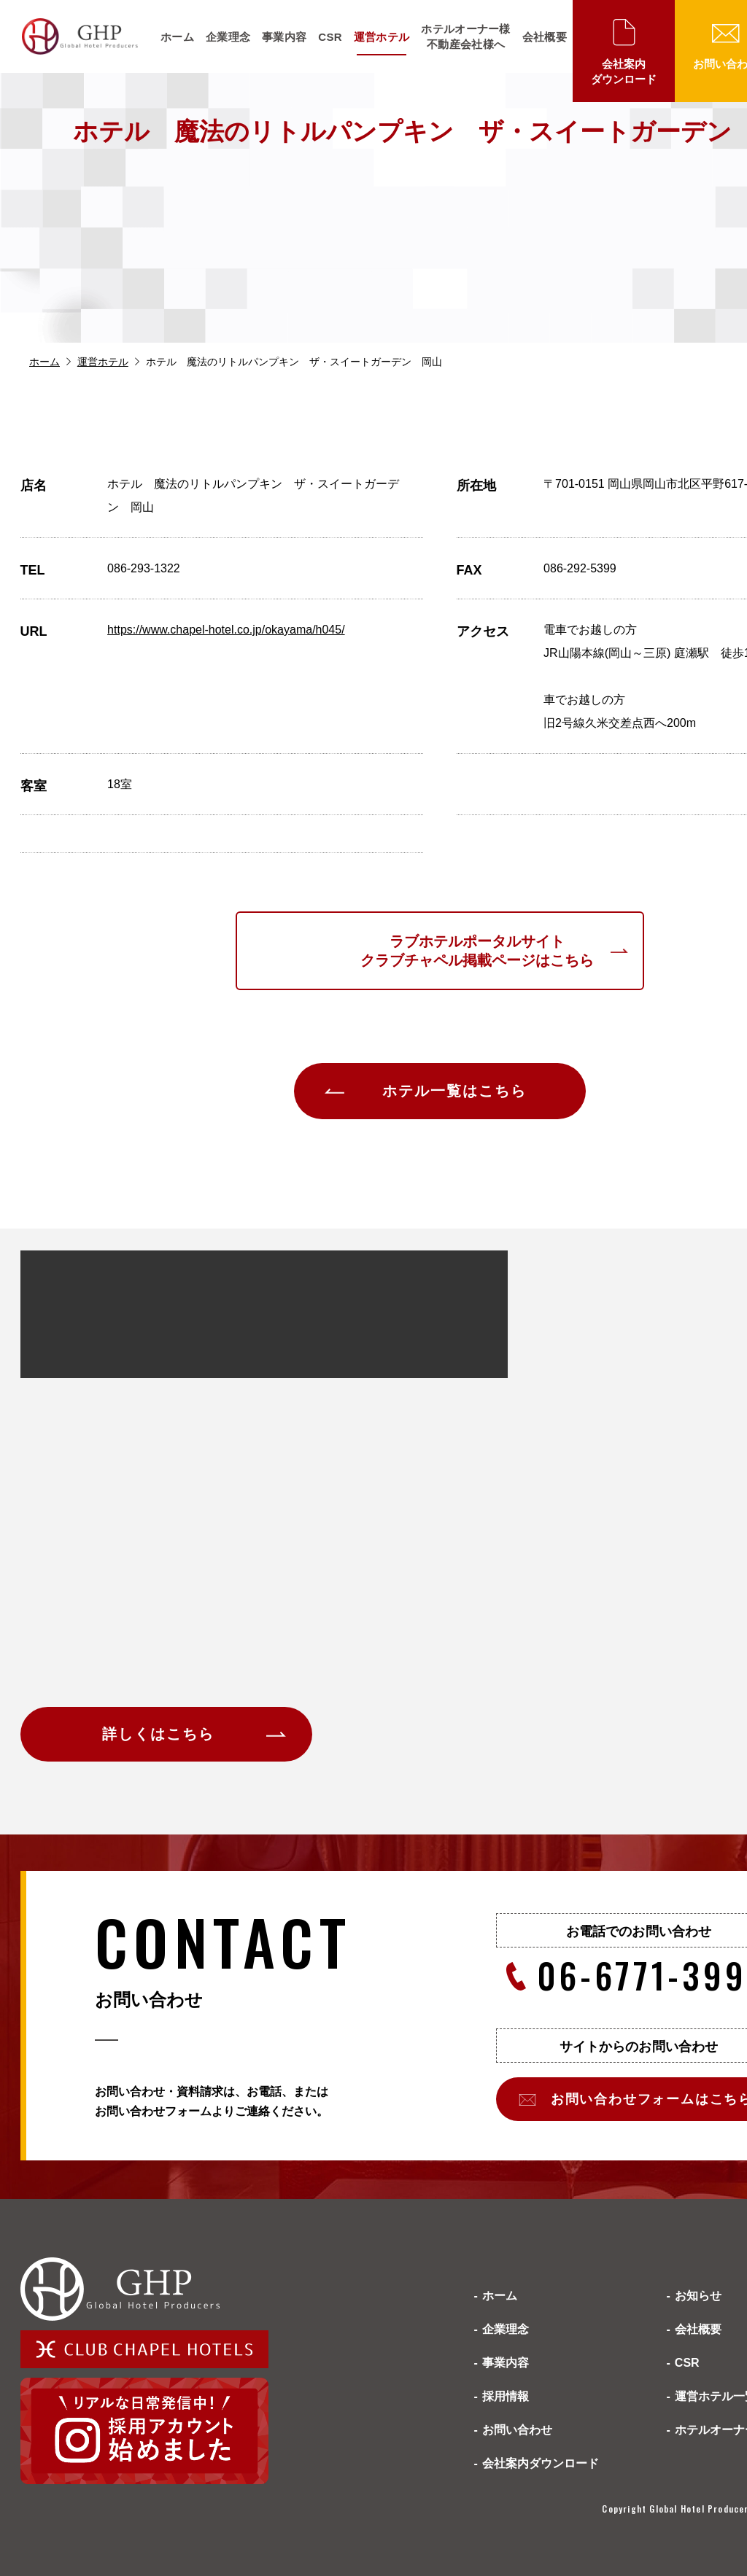 The width and height of the screenshot is (747, 2576). I want to click on 運営ホテル, so click(382, 37).